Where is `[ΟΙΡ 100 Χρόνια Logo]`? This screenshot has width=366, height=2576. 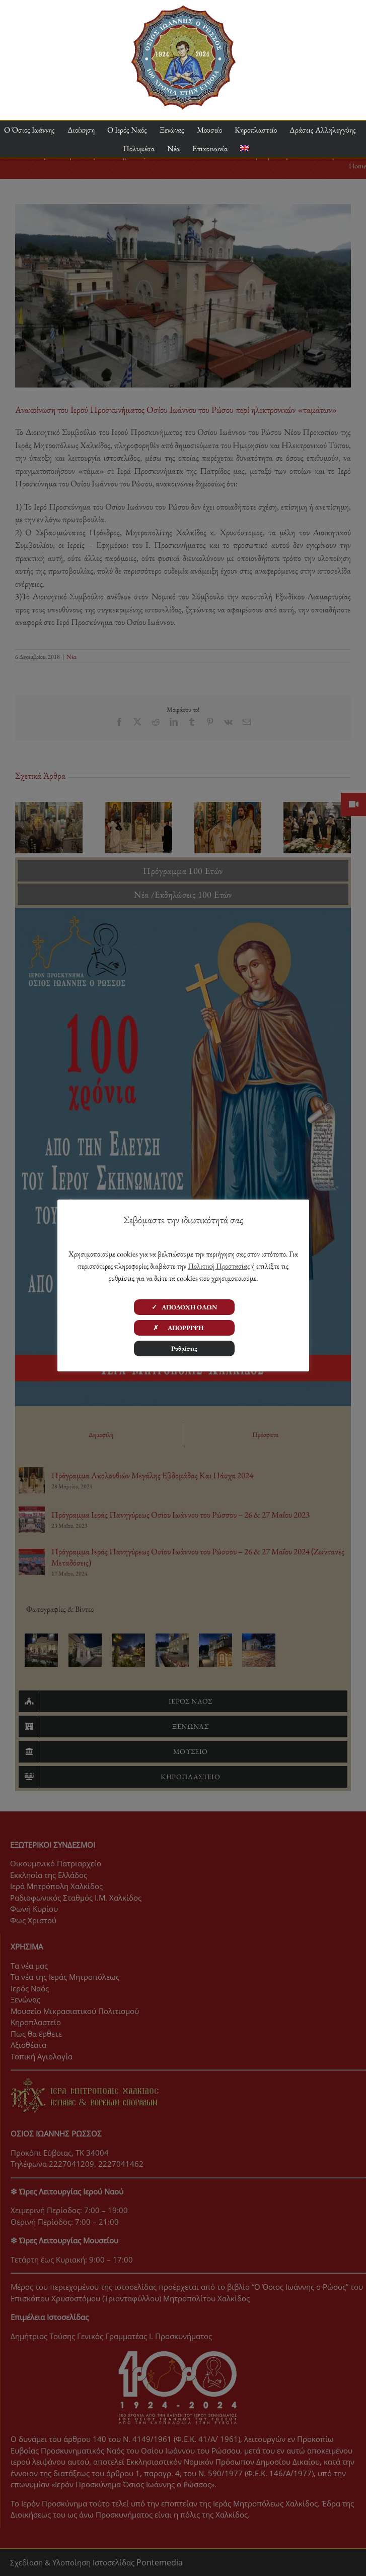
[ΟΙΡ 100 Χρόνια Logo] is located at coordinates (183, 9).